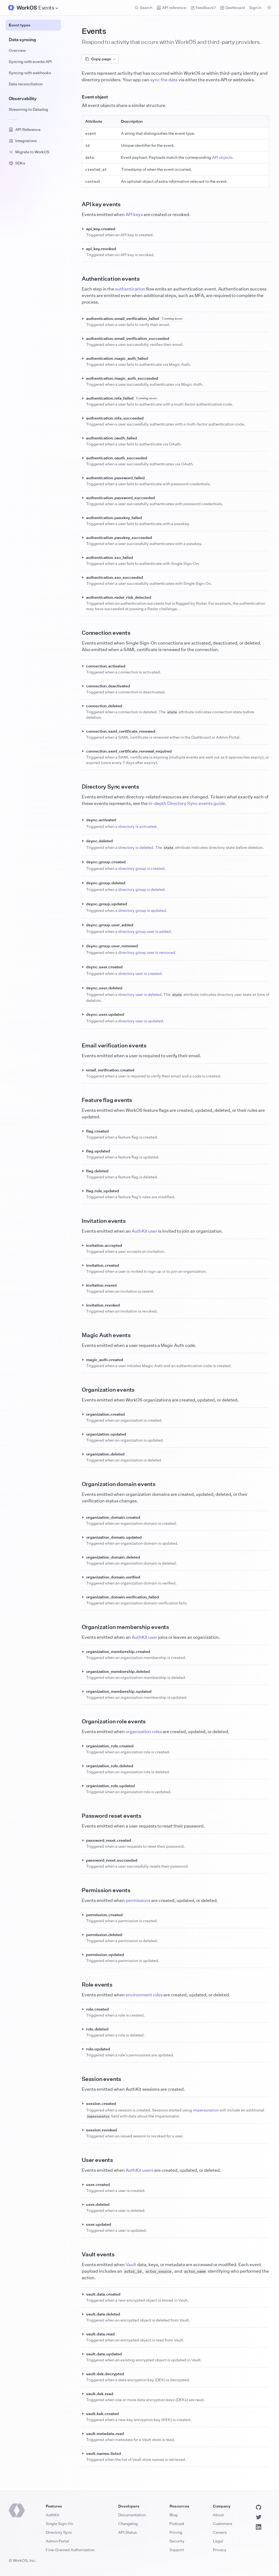 The height and width of the screenshot is (2576, 279). Describe the element at coordinates (144, 931) in the screenshot. I see `directory group user is added` at that location.